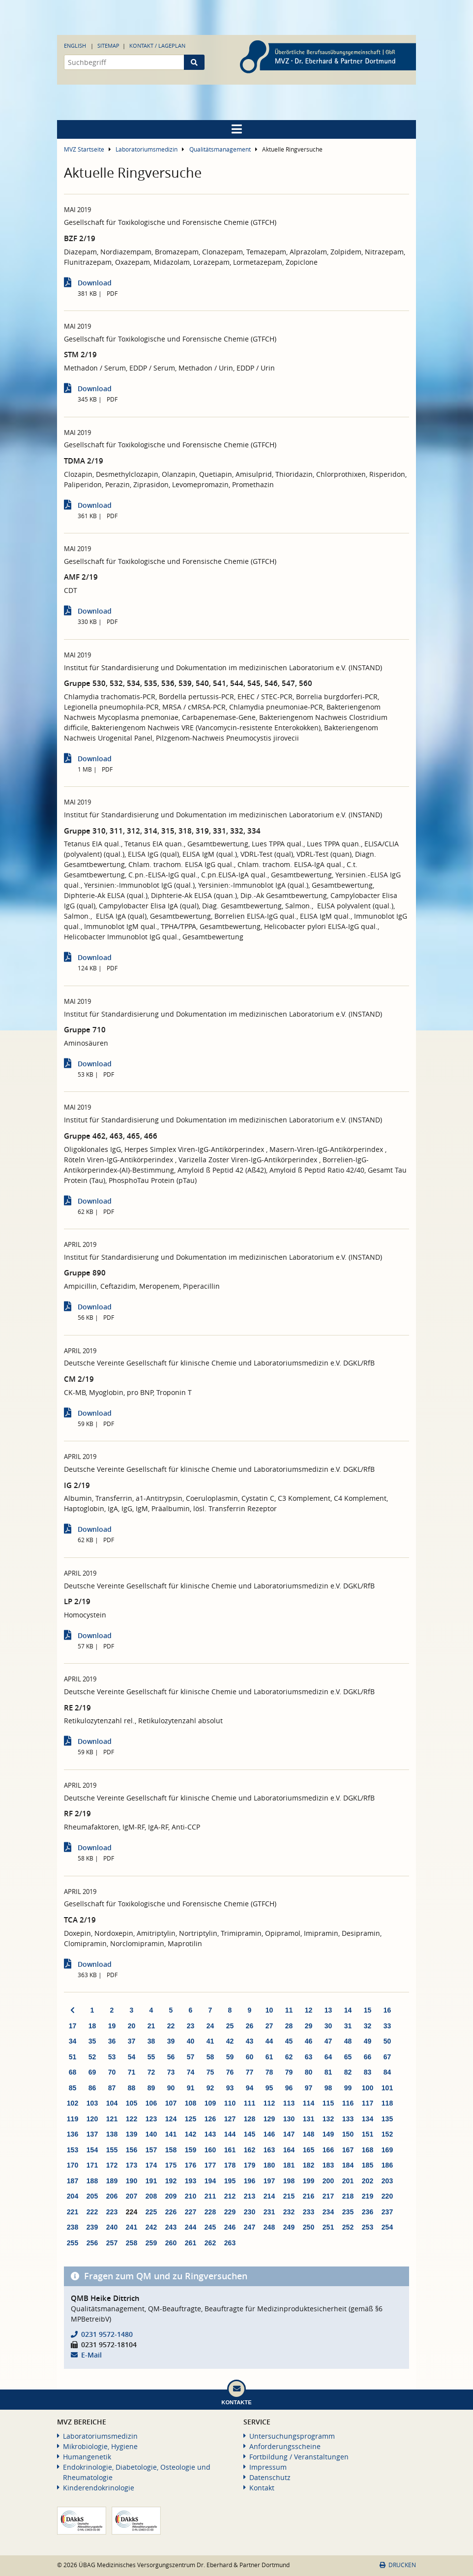 The width and height of the screenshot is (473, 2576). I want to click on 60, so click(250, 2057).